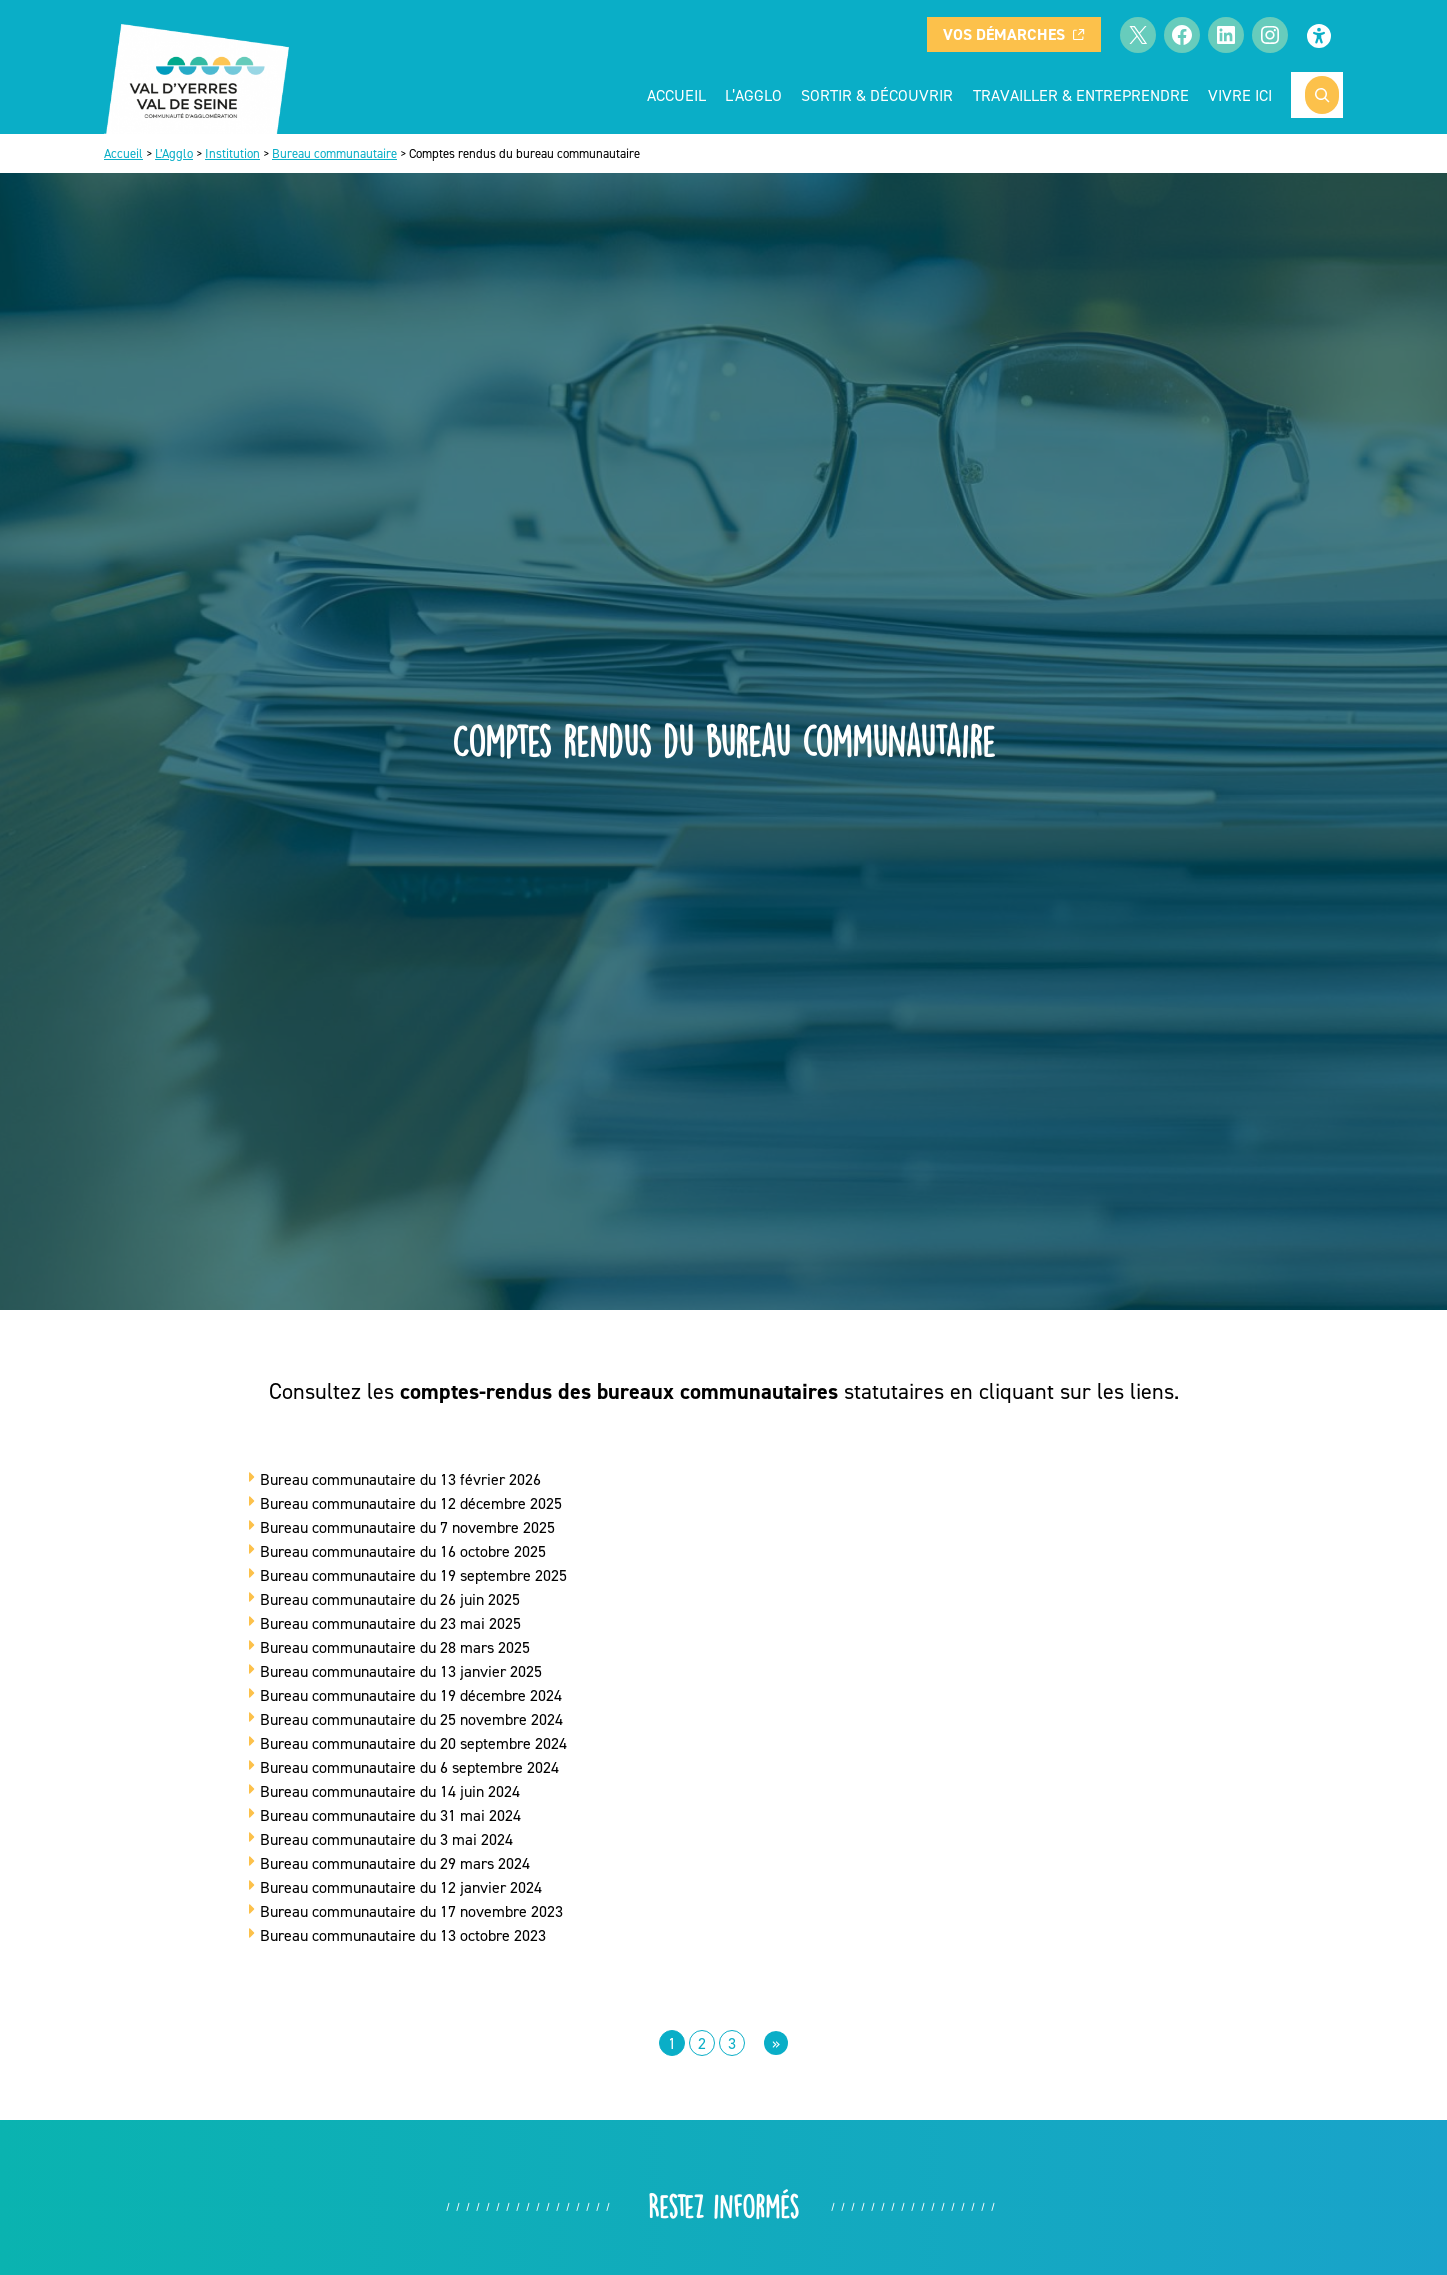 This screenshot has width=1447, height=2275. Describe the element at coordinates (395, 1863) in the screenshot. I see `Bureau communautaire du 29 mars 2024` at that location.